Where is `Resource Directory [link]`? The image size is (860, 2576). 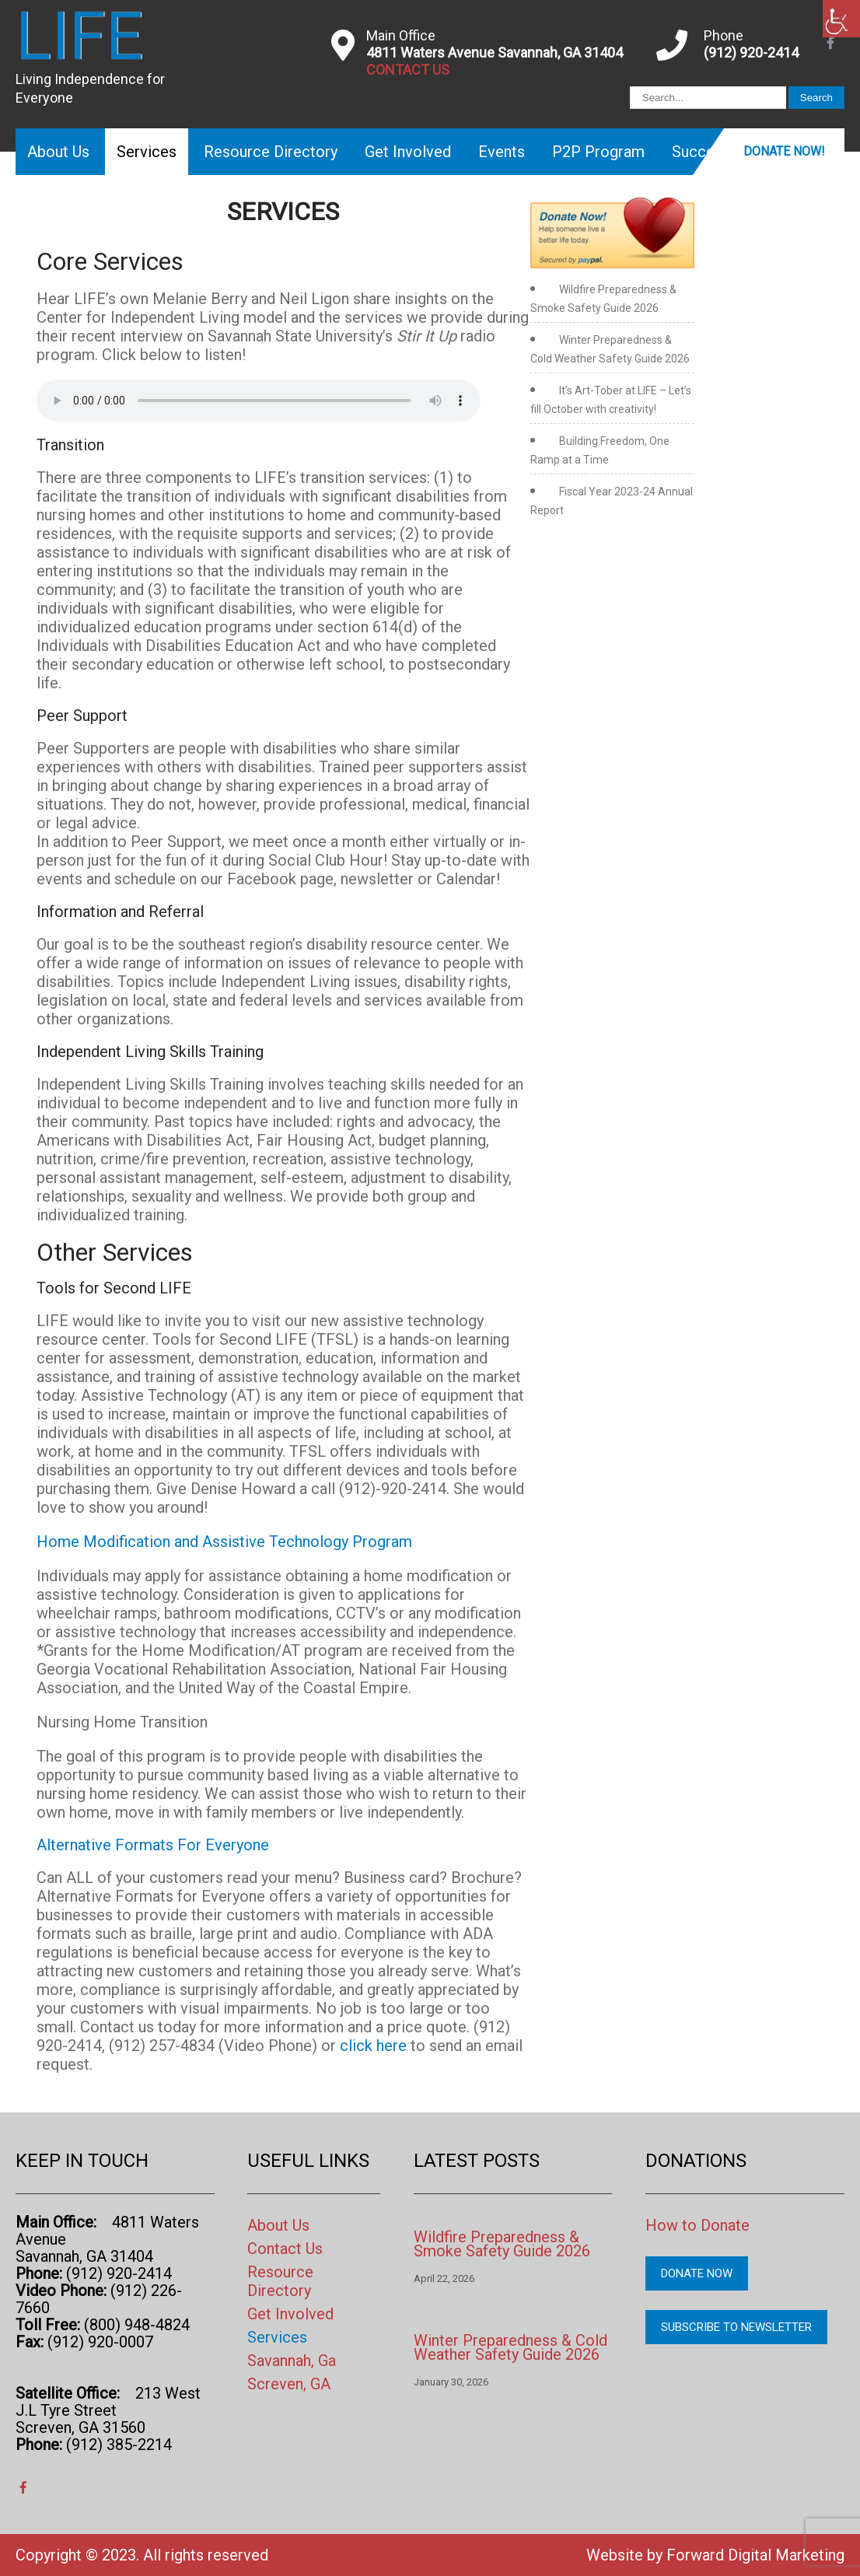 Resource Directory [link] is located at coordinates (270, 151).